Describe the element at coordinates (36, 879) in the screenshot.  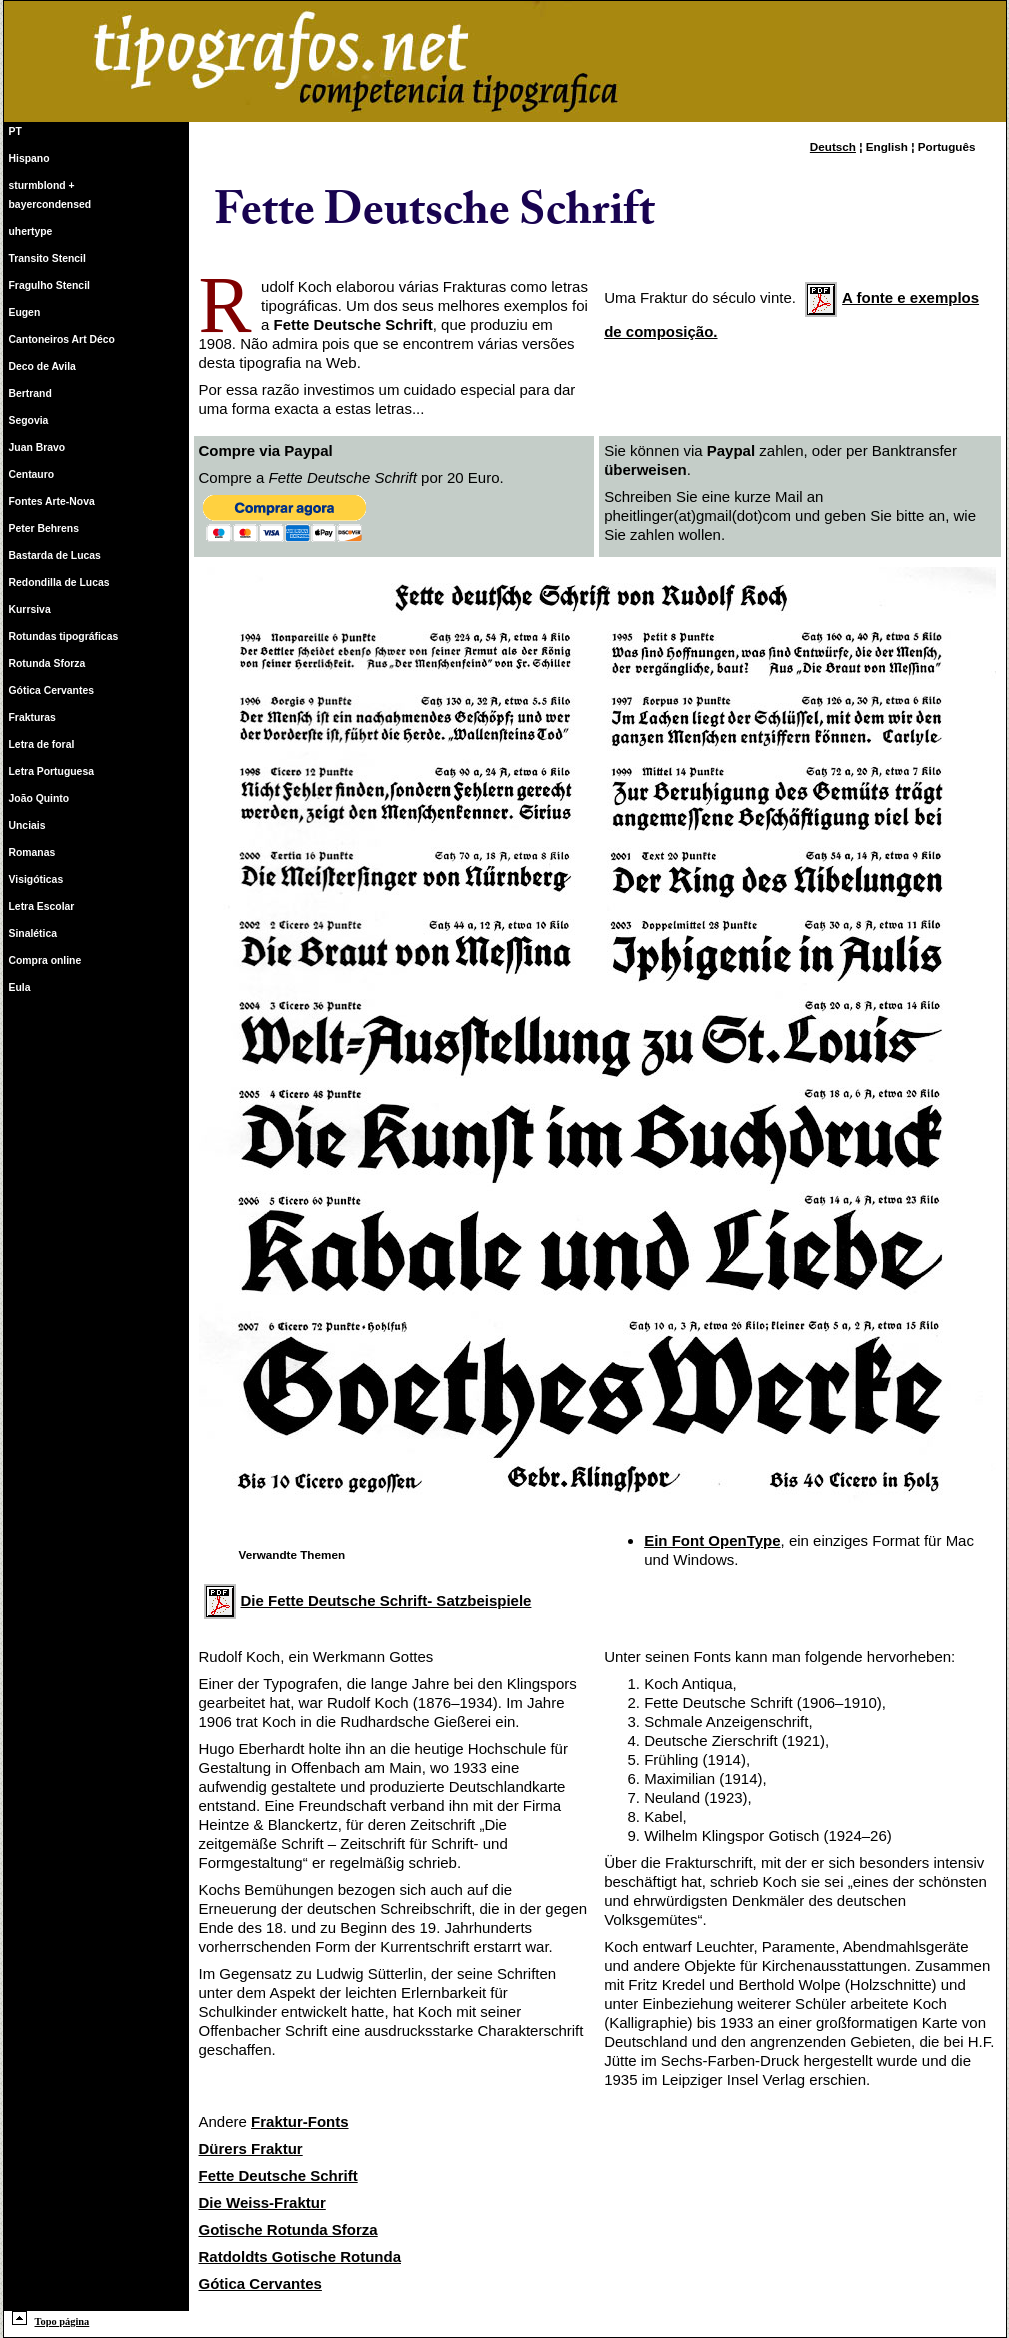
I see `Visigóticas` at that location.